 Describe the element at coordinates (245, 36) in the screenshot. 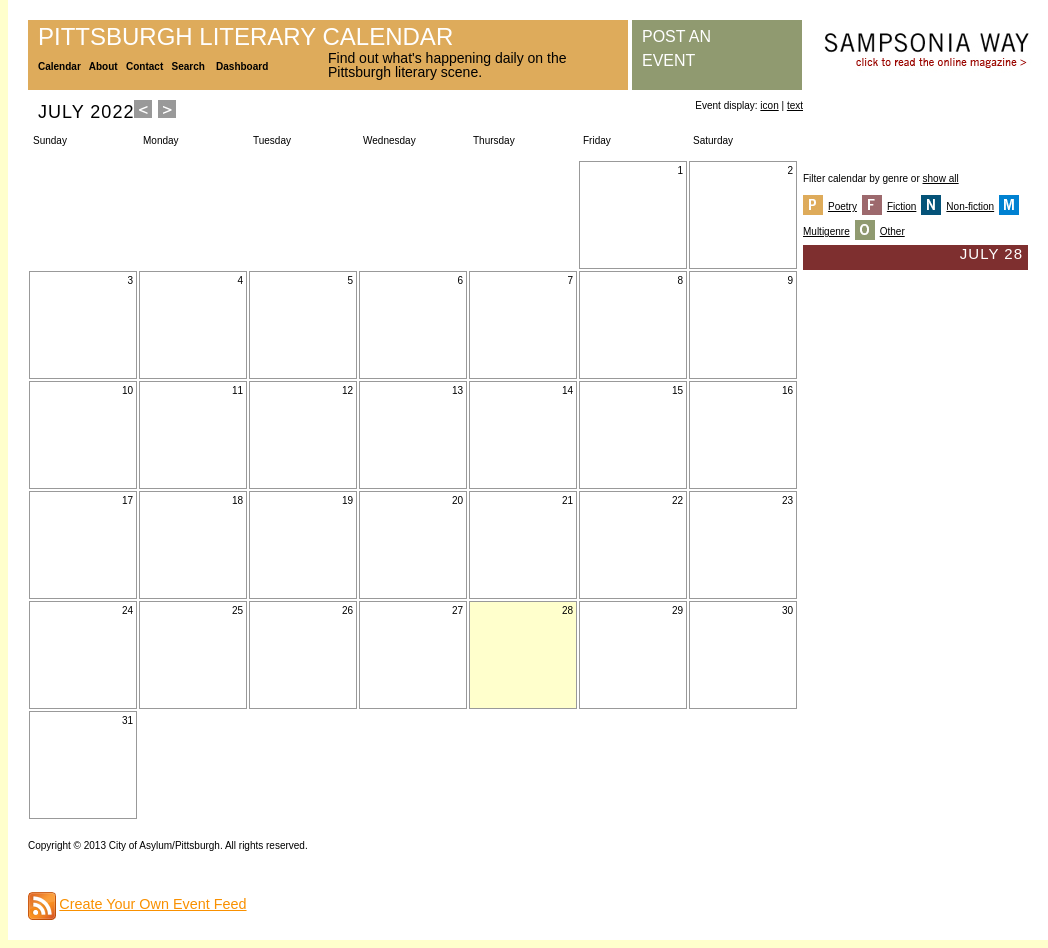

I see `Pittsburgh Literary Calendar` at that location.